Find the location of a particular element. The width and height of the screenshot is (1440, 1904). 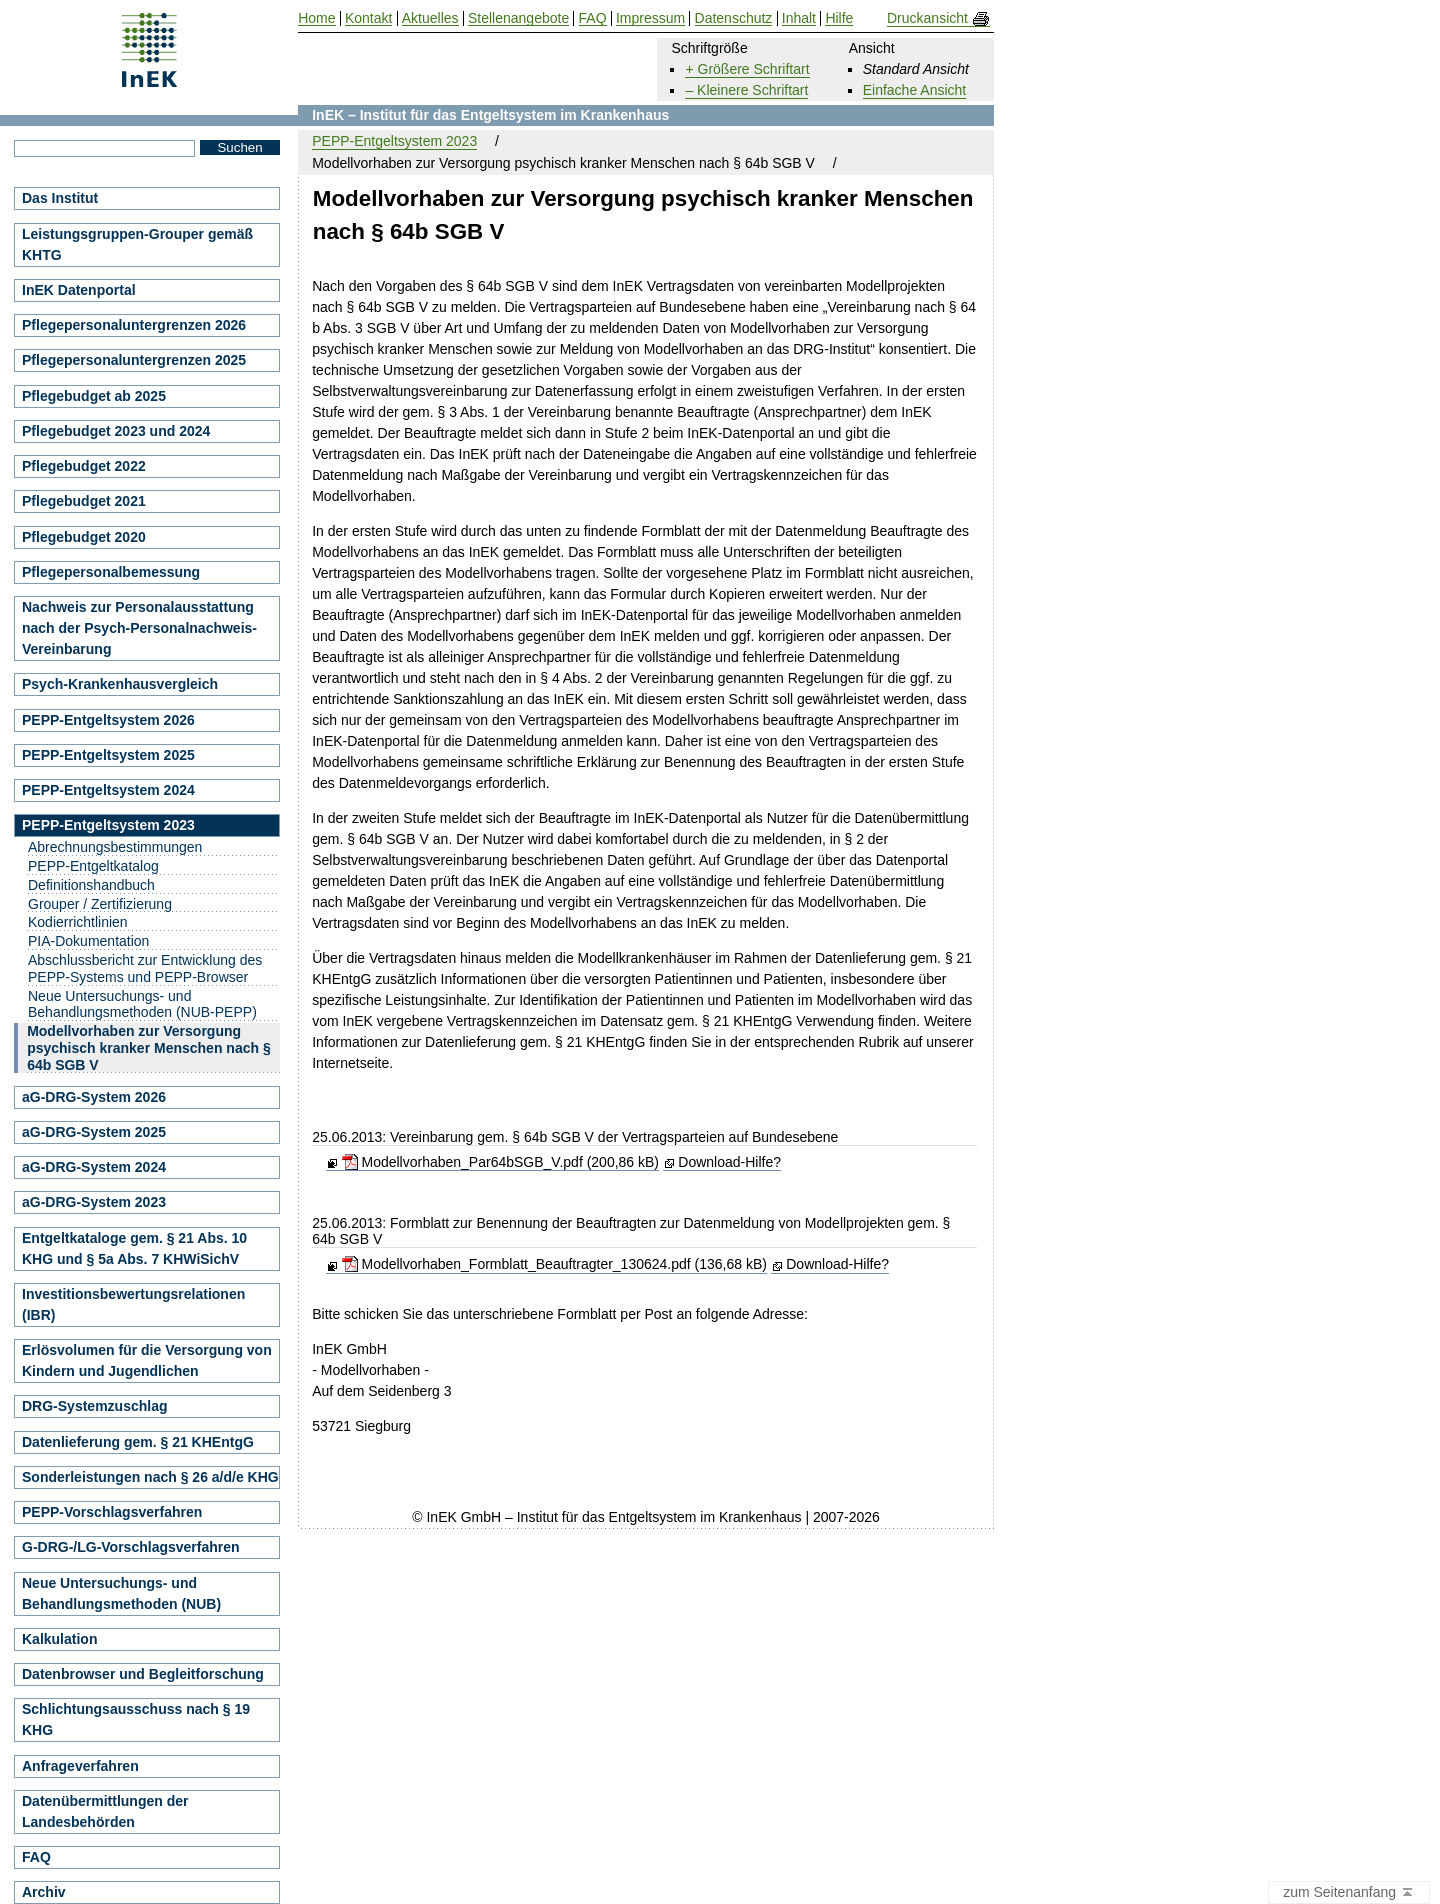

Modellvorhaben_Par64bSGB_V.pdf (200,86 kB) is located at coordinates (500, 1162).